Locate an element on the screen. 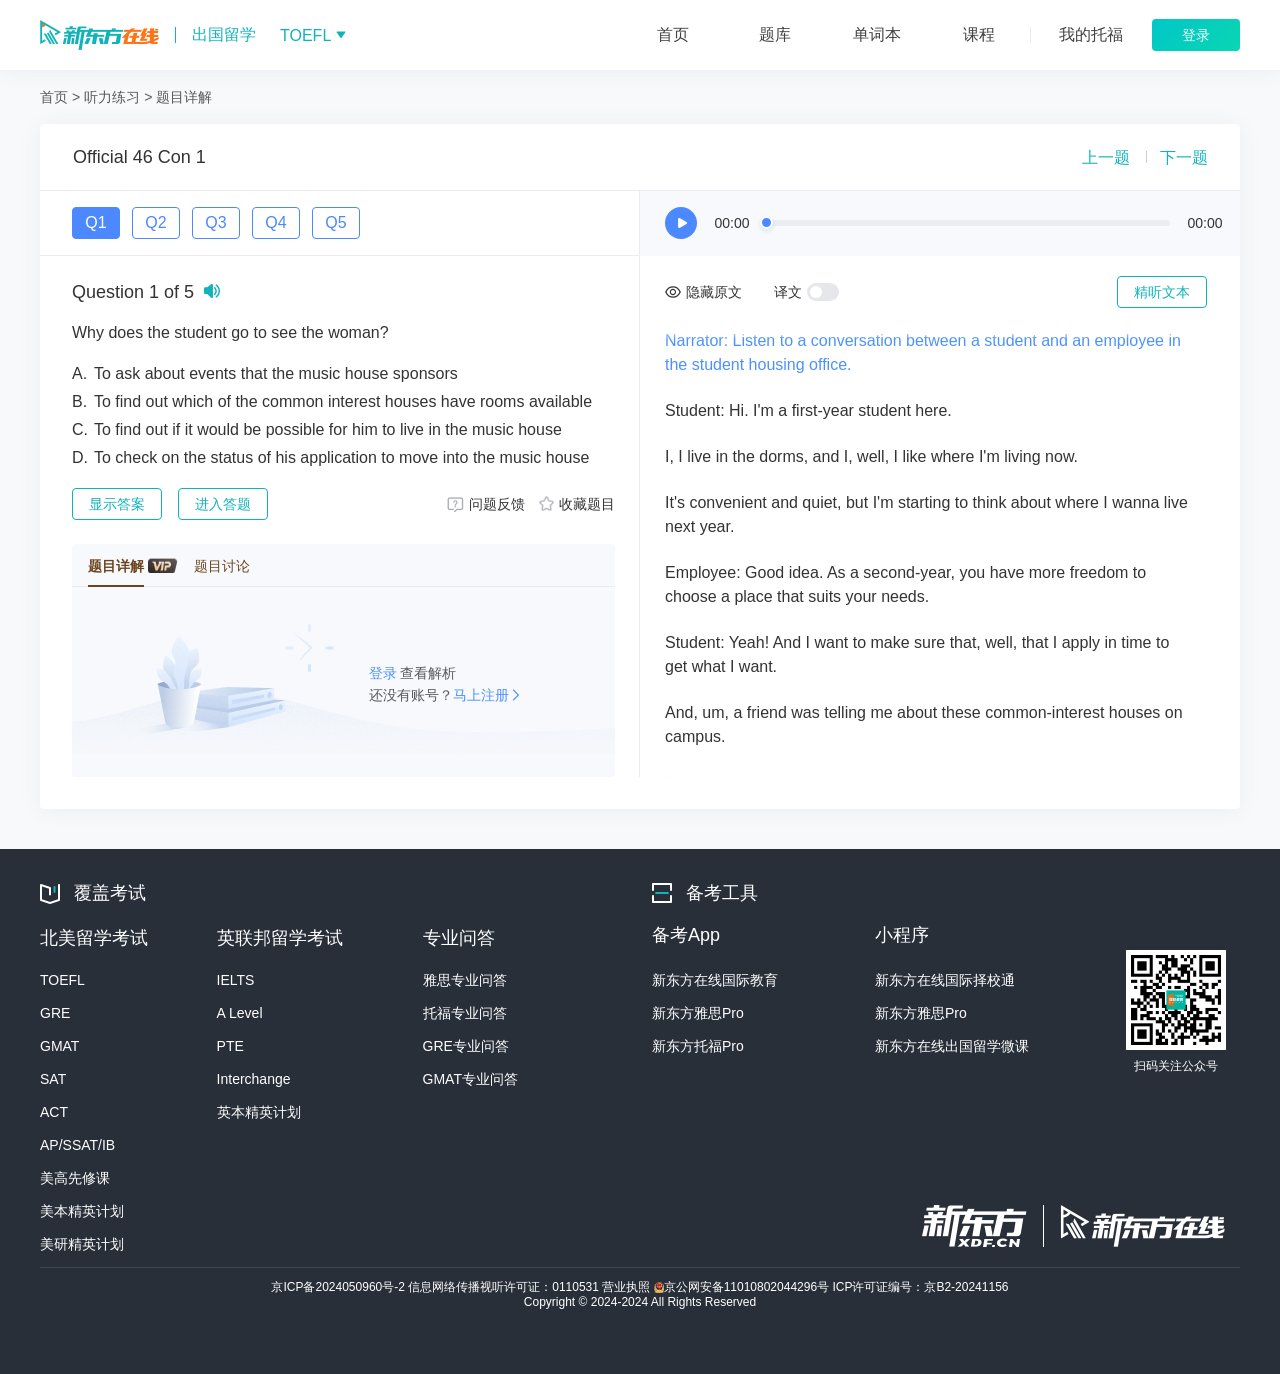 This screenshot has height=1374, width=1280. GMAT专业问答 is located at coordinates (470, 1079).